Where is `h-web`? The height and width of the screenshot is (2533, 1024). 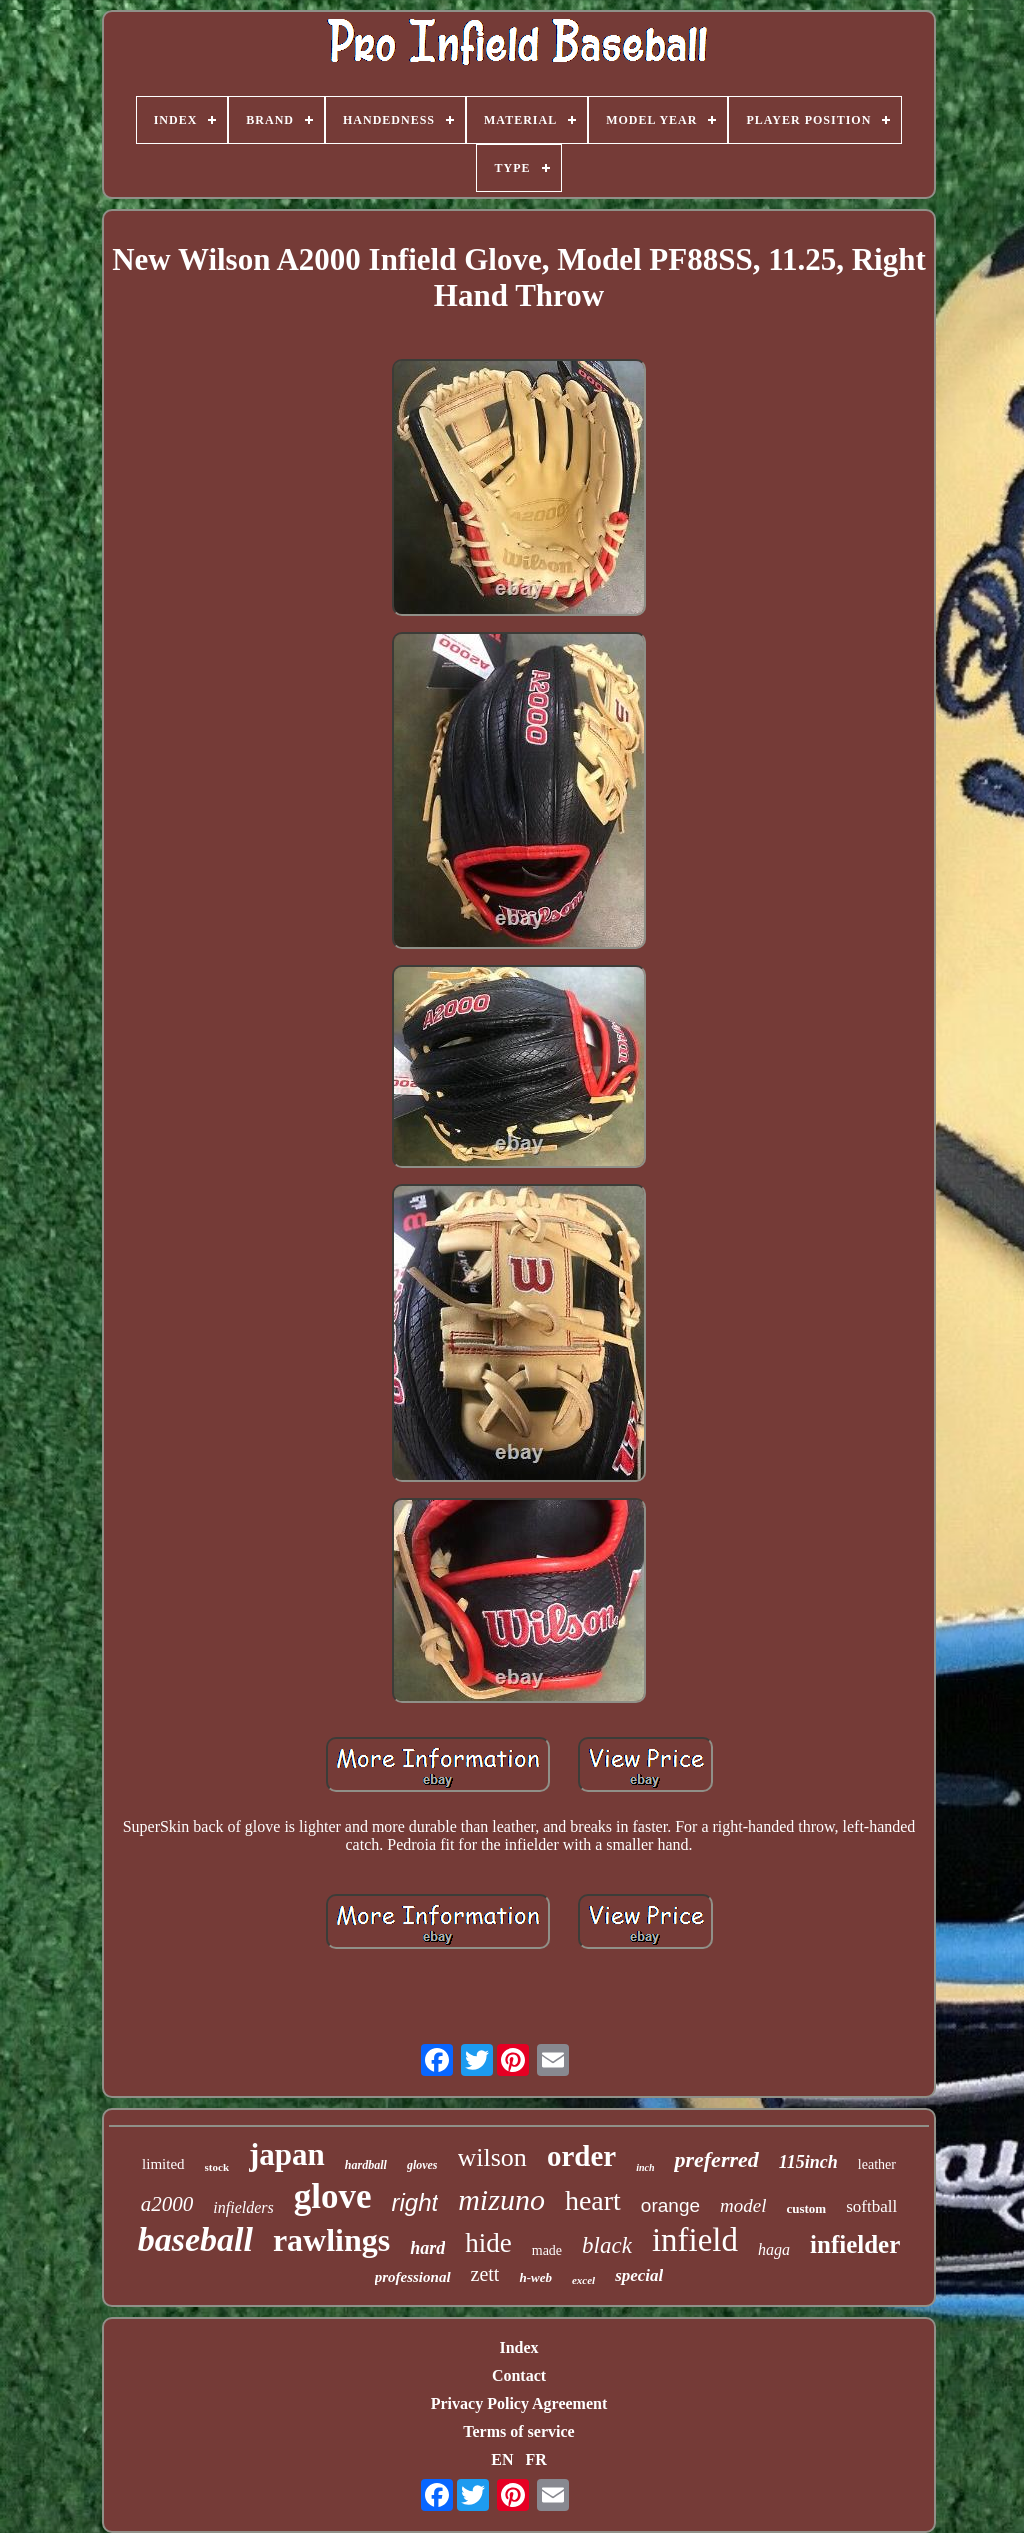
h-web is located at coordinates (535, 2277).